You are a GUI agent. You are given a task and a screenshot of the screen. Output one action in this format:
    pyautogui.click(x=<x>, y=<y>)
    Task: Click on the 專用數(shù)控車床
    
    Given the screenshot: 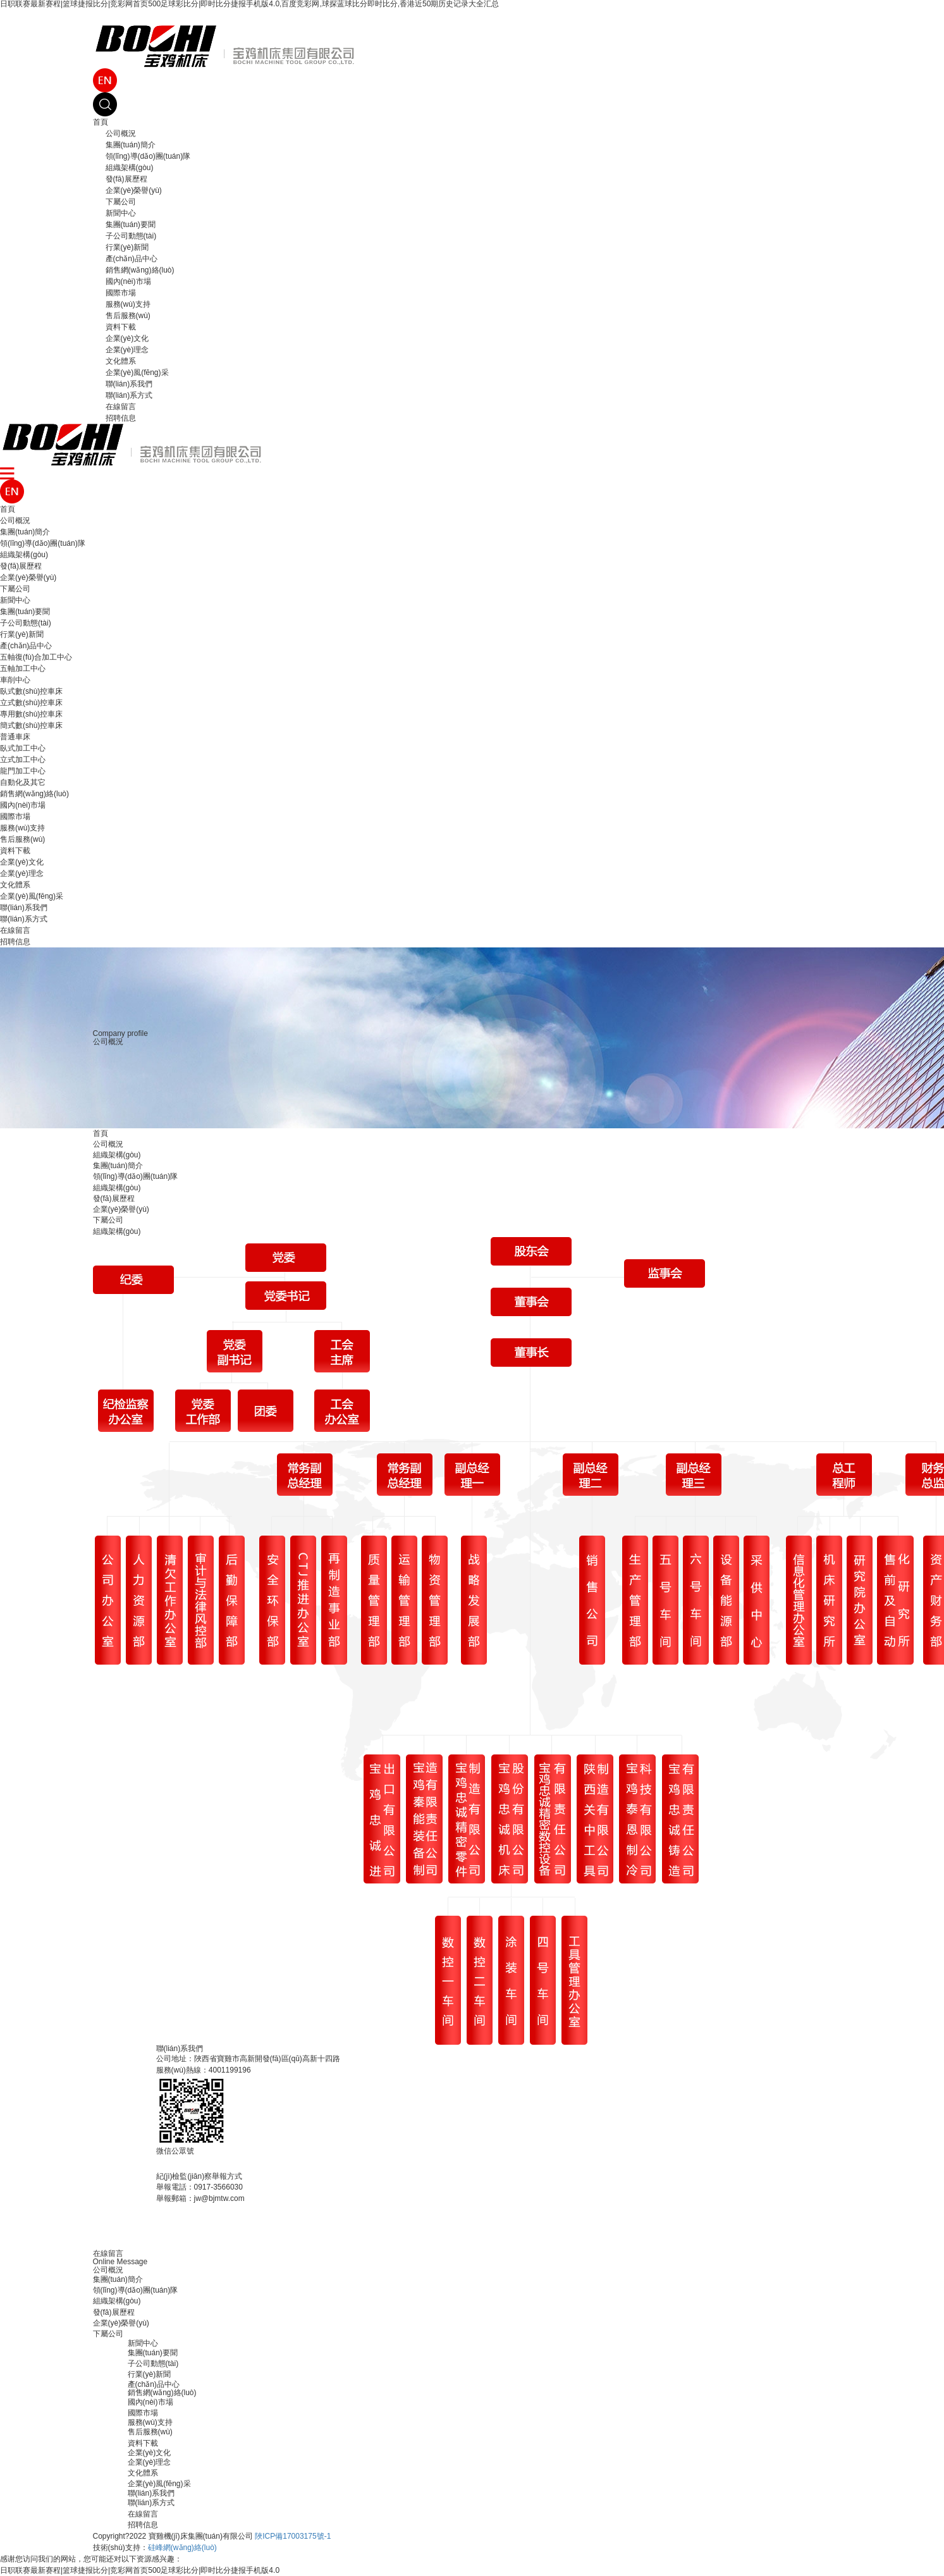 What is the action you would take?
    pyautogui.click(x=31, y=714)
    